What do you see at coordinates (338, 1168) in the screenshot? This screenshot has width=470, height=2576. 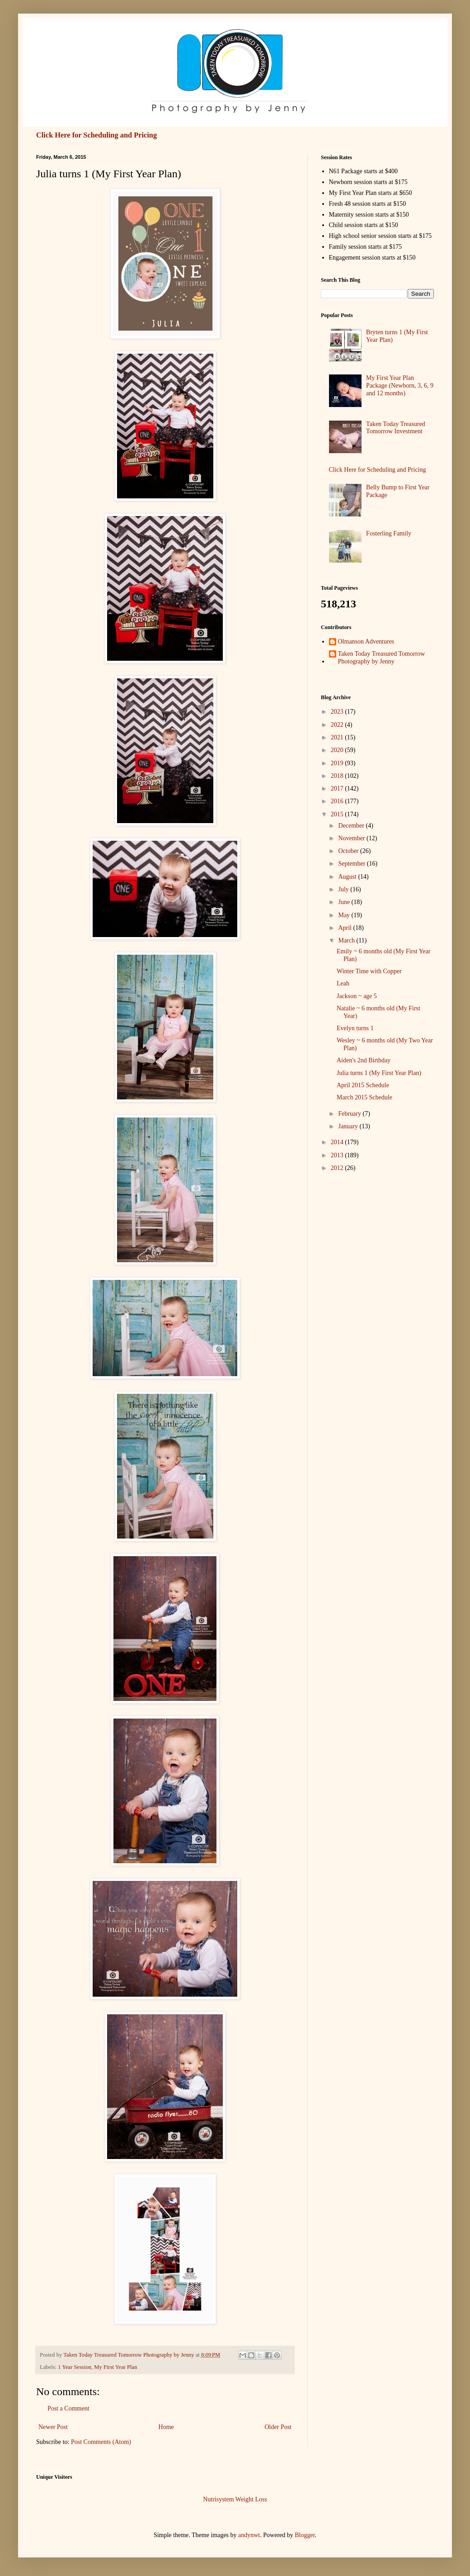 I see `2012` at bounding box center [338, 1168].